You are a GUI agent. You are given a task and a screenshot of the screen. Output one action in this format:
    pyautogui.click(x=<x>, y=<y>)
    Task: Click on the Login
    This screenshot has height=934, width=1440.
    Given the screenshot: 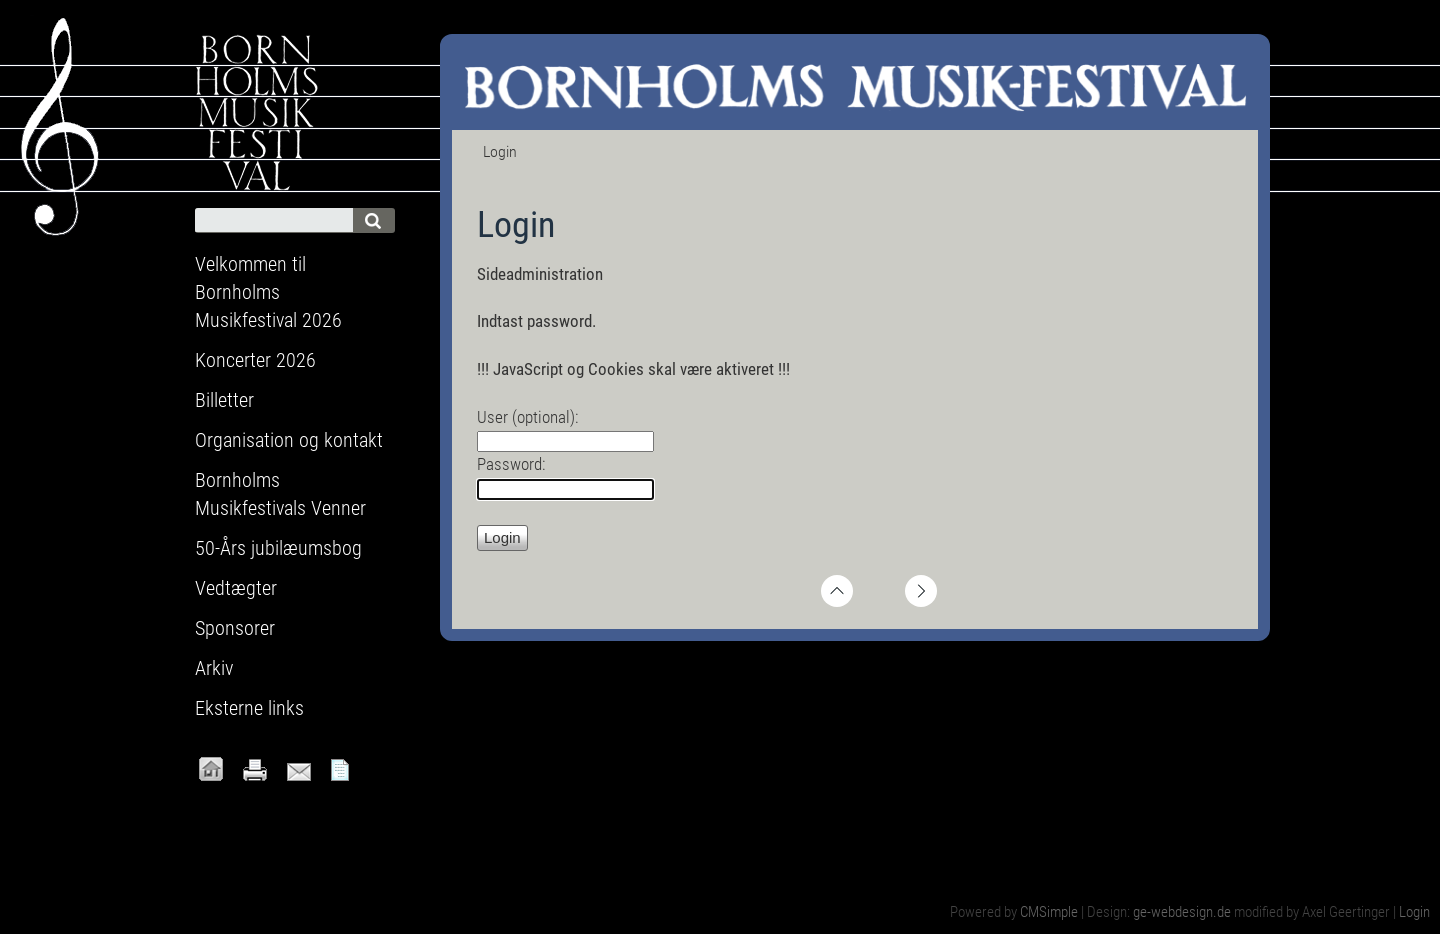 What is the action you would take?
    pyautogui.click(x=1414, y=912)
    